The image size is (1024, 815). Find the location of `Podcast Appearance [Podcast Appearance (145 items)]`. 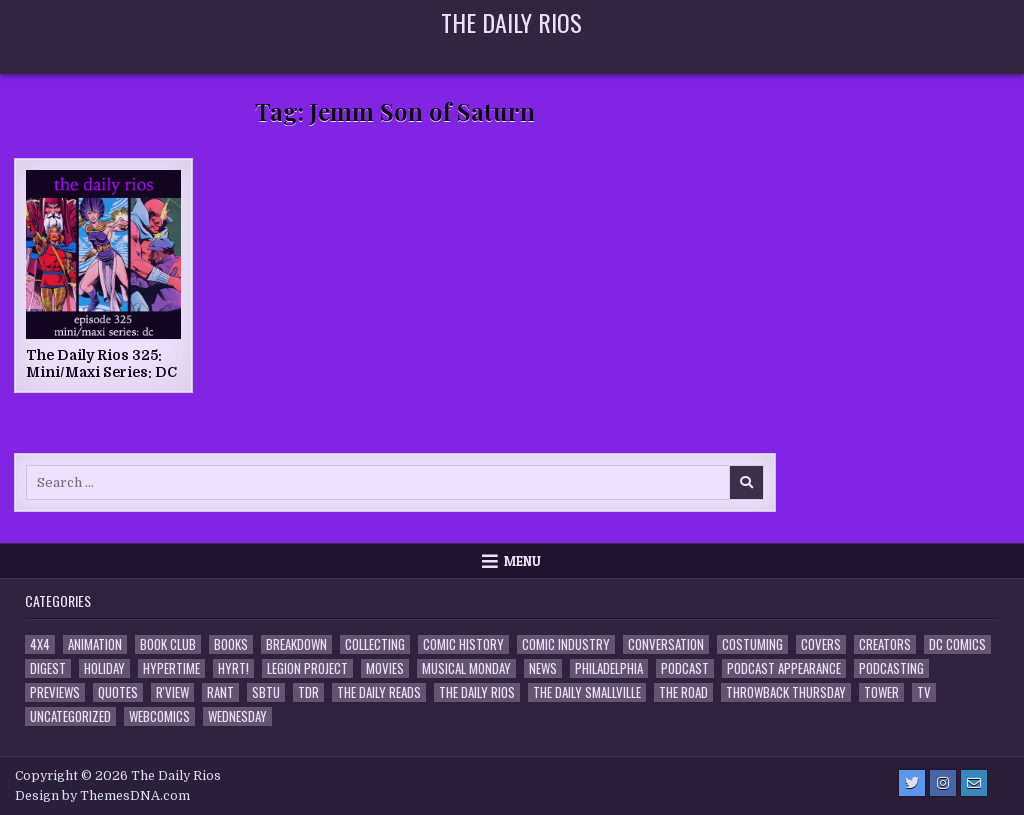

Podcast Appearance [Podcast Appearance (145 items)] is located at coordinates (784, 668).